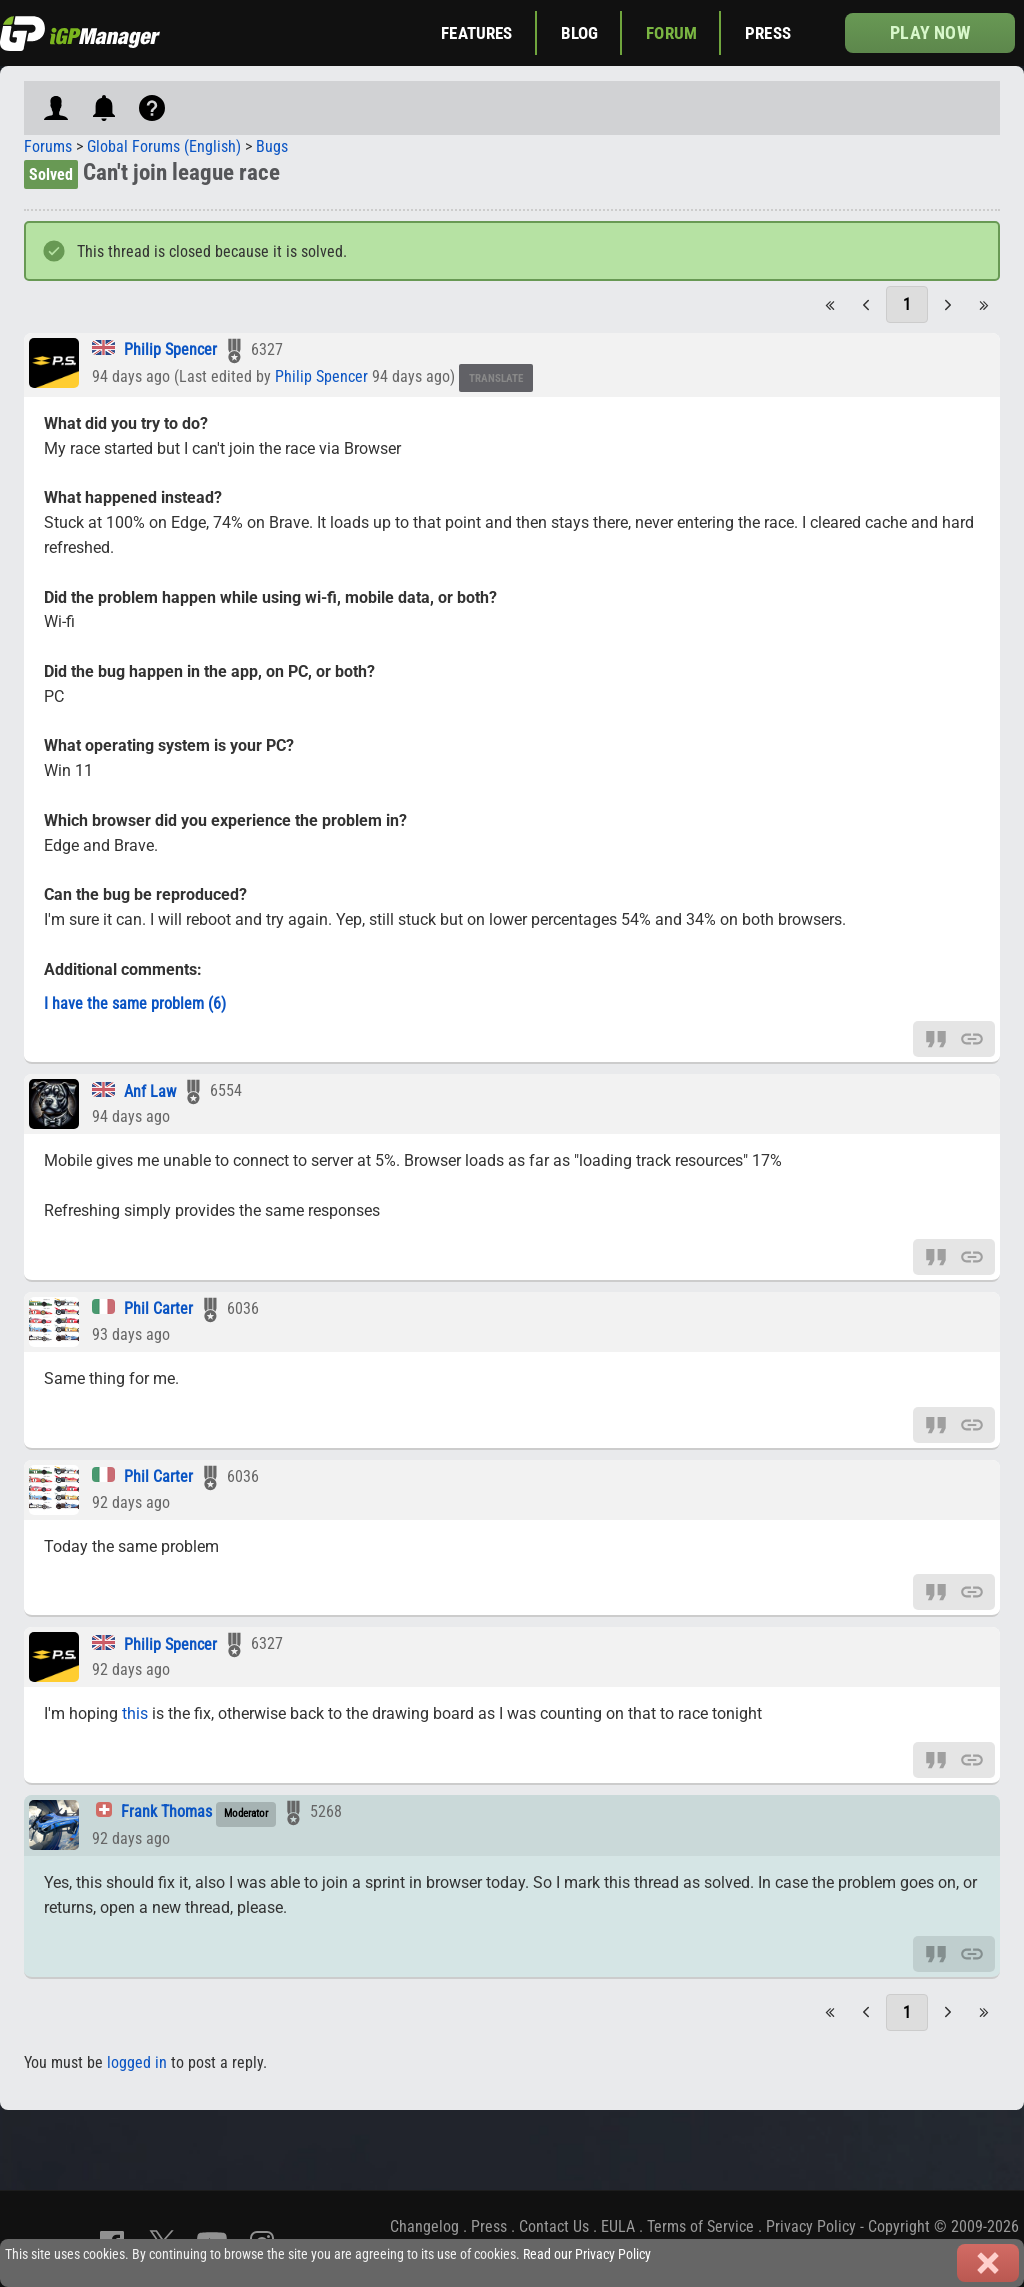  I want to click on Anf Law, so click(150, 1091).